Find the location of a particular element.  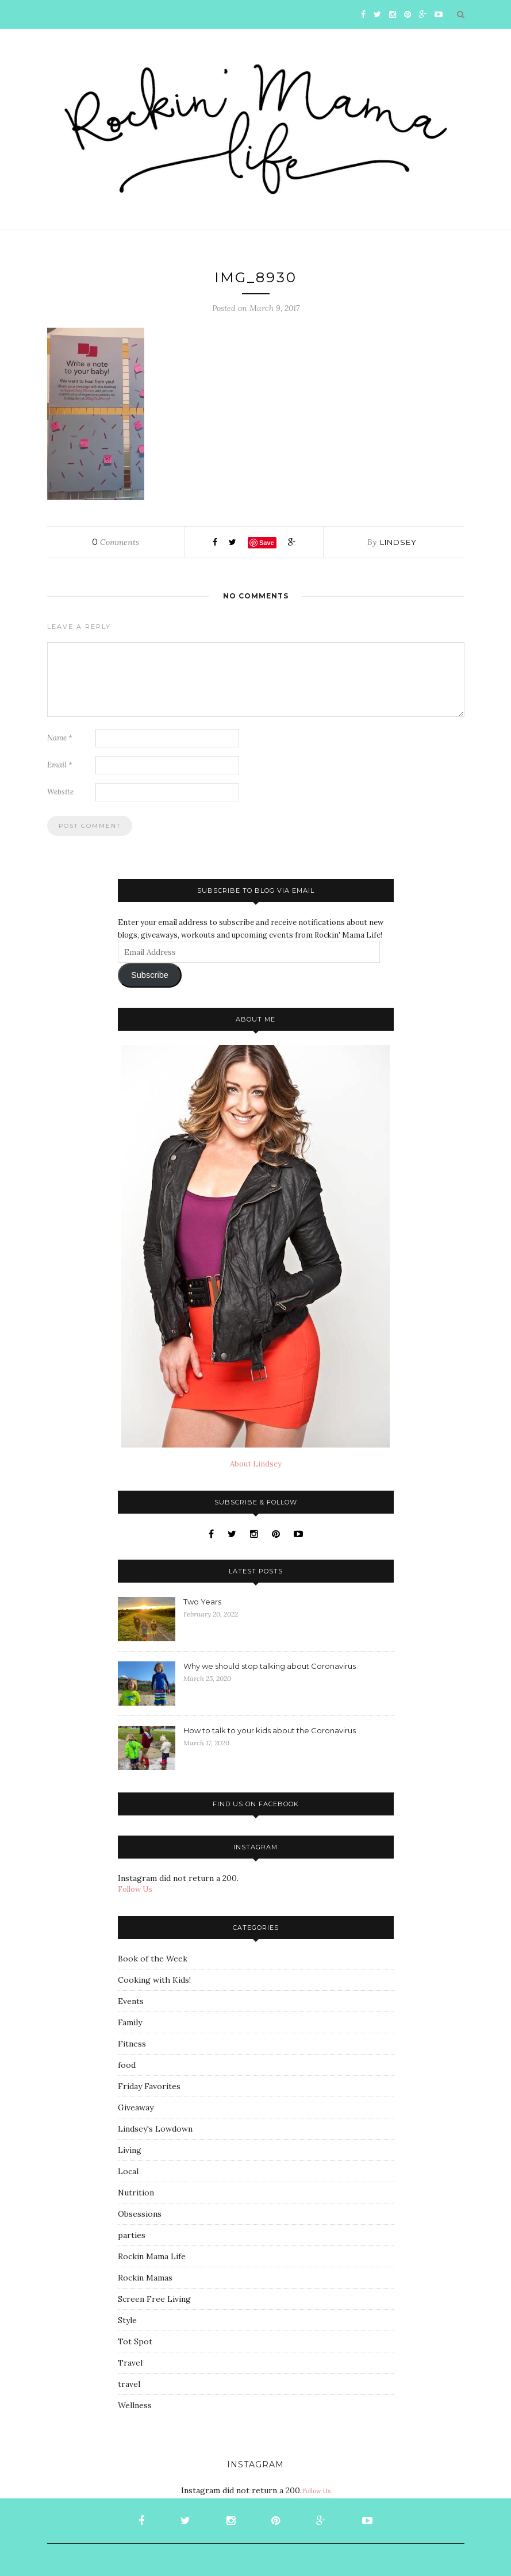

Tot Spot is located at coordinates (135, 2341).